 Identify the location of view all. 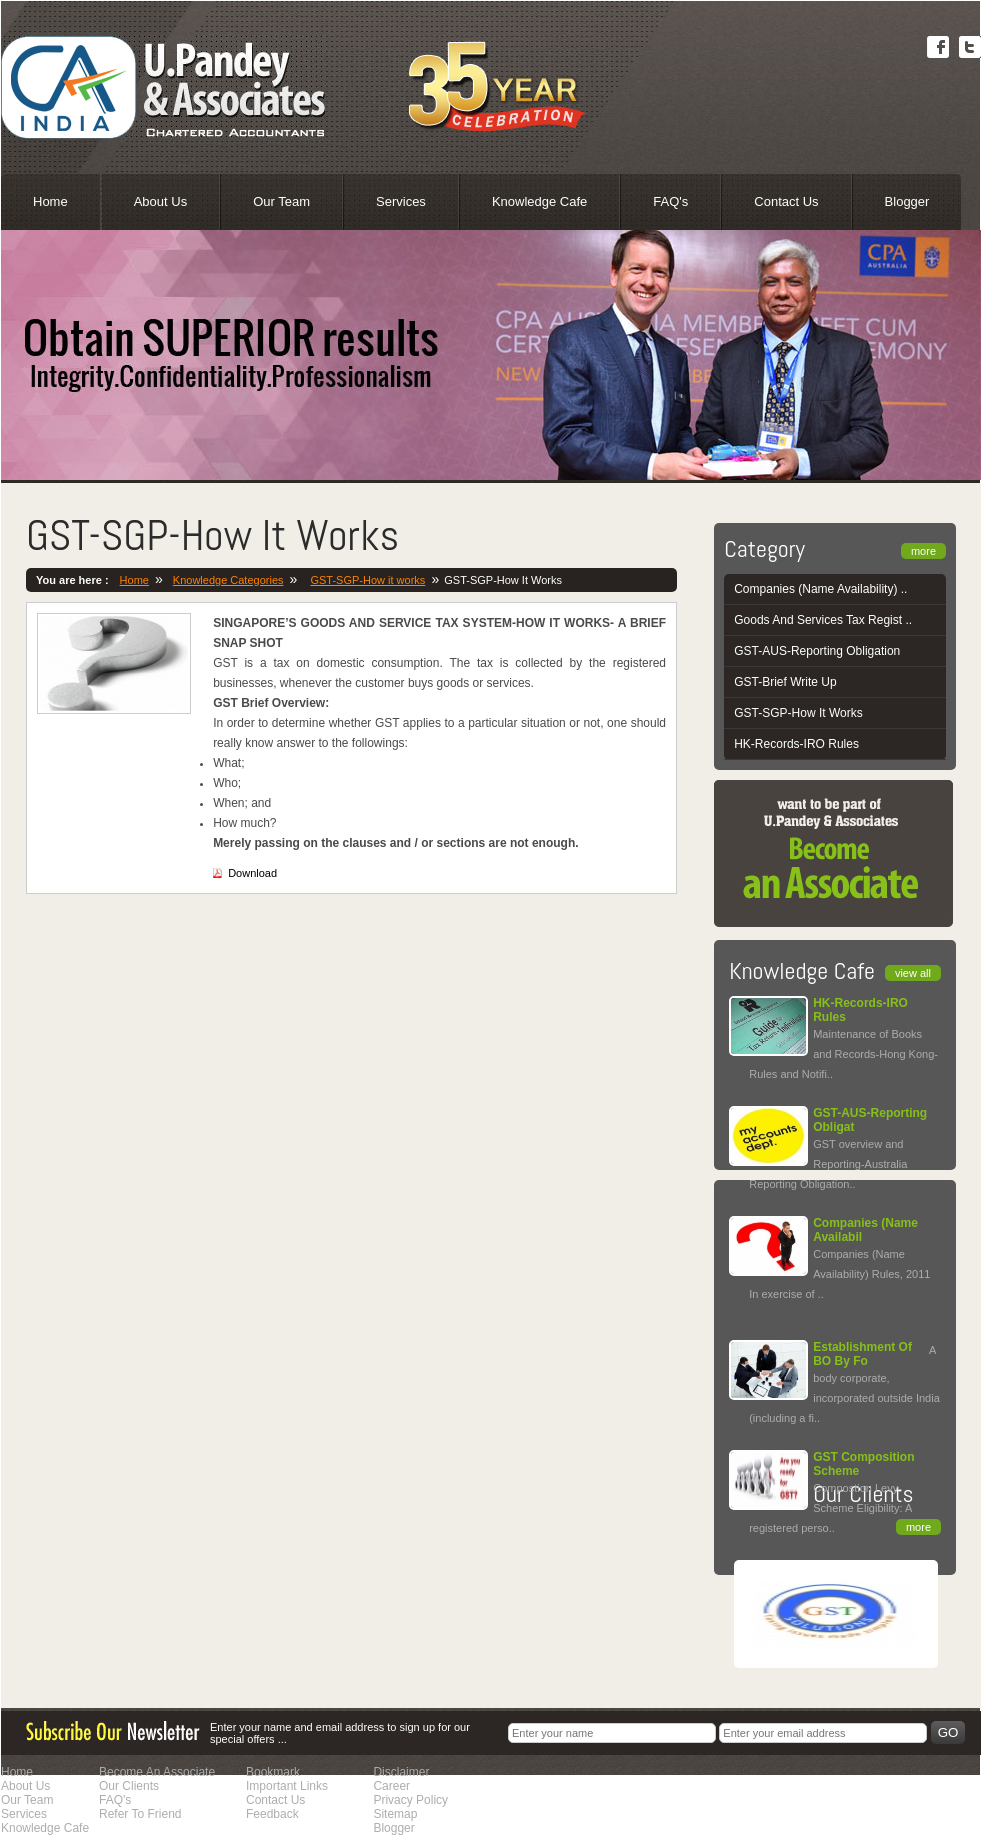
(913, 973).